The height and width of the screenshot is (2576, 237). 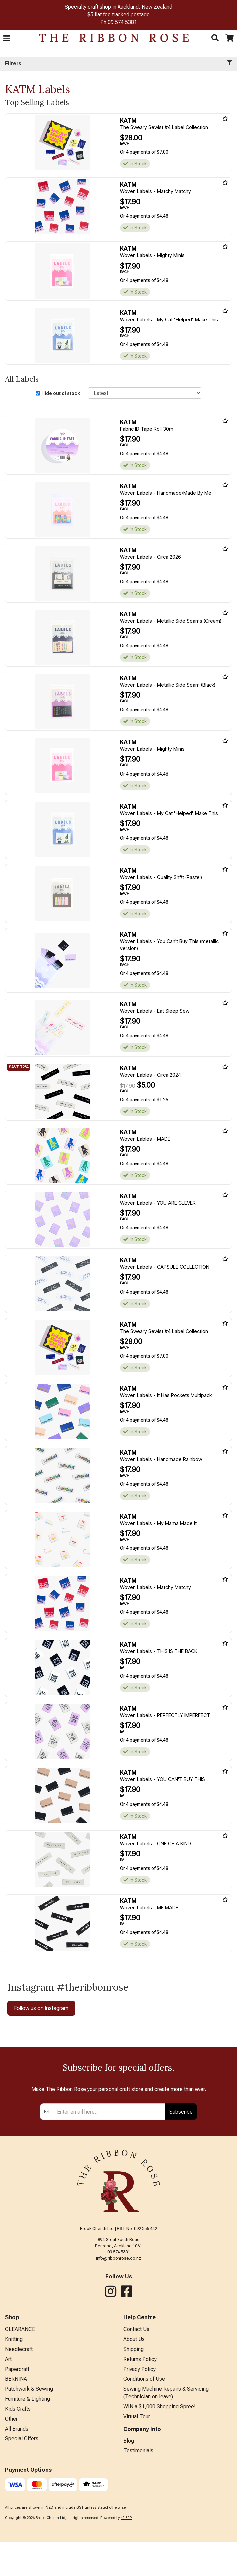 I want to click on Art, so click(x=8, y=2470).